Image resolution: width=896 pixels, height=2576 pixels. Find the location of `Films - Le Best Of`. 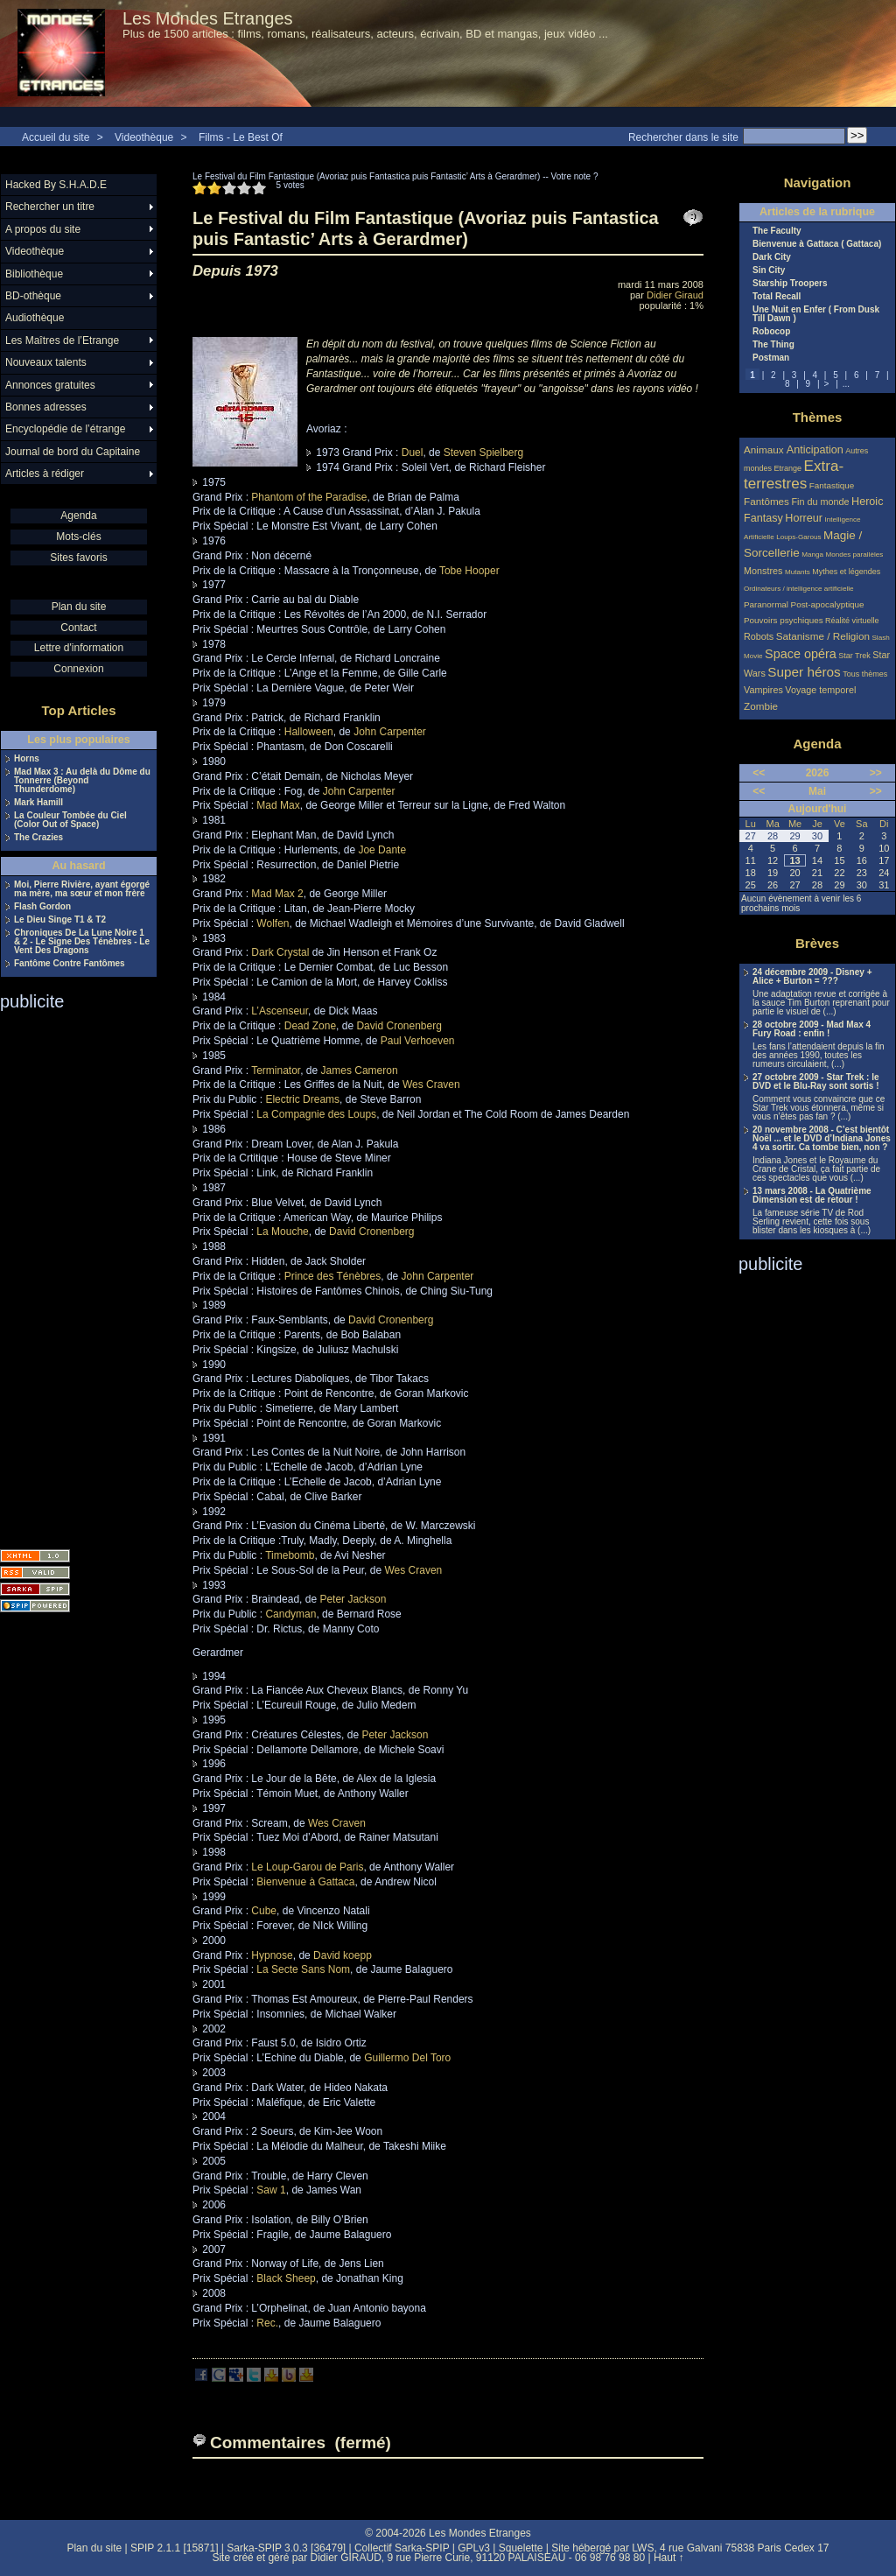

Films - Le Best Of is located at coordinates (241, 137).